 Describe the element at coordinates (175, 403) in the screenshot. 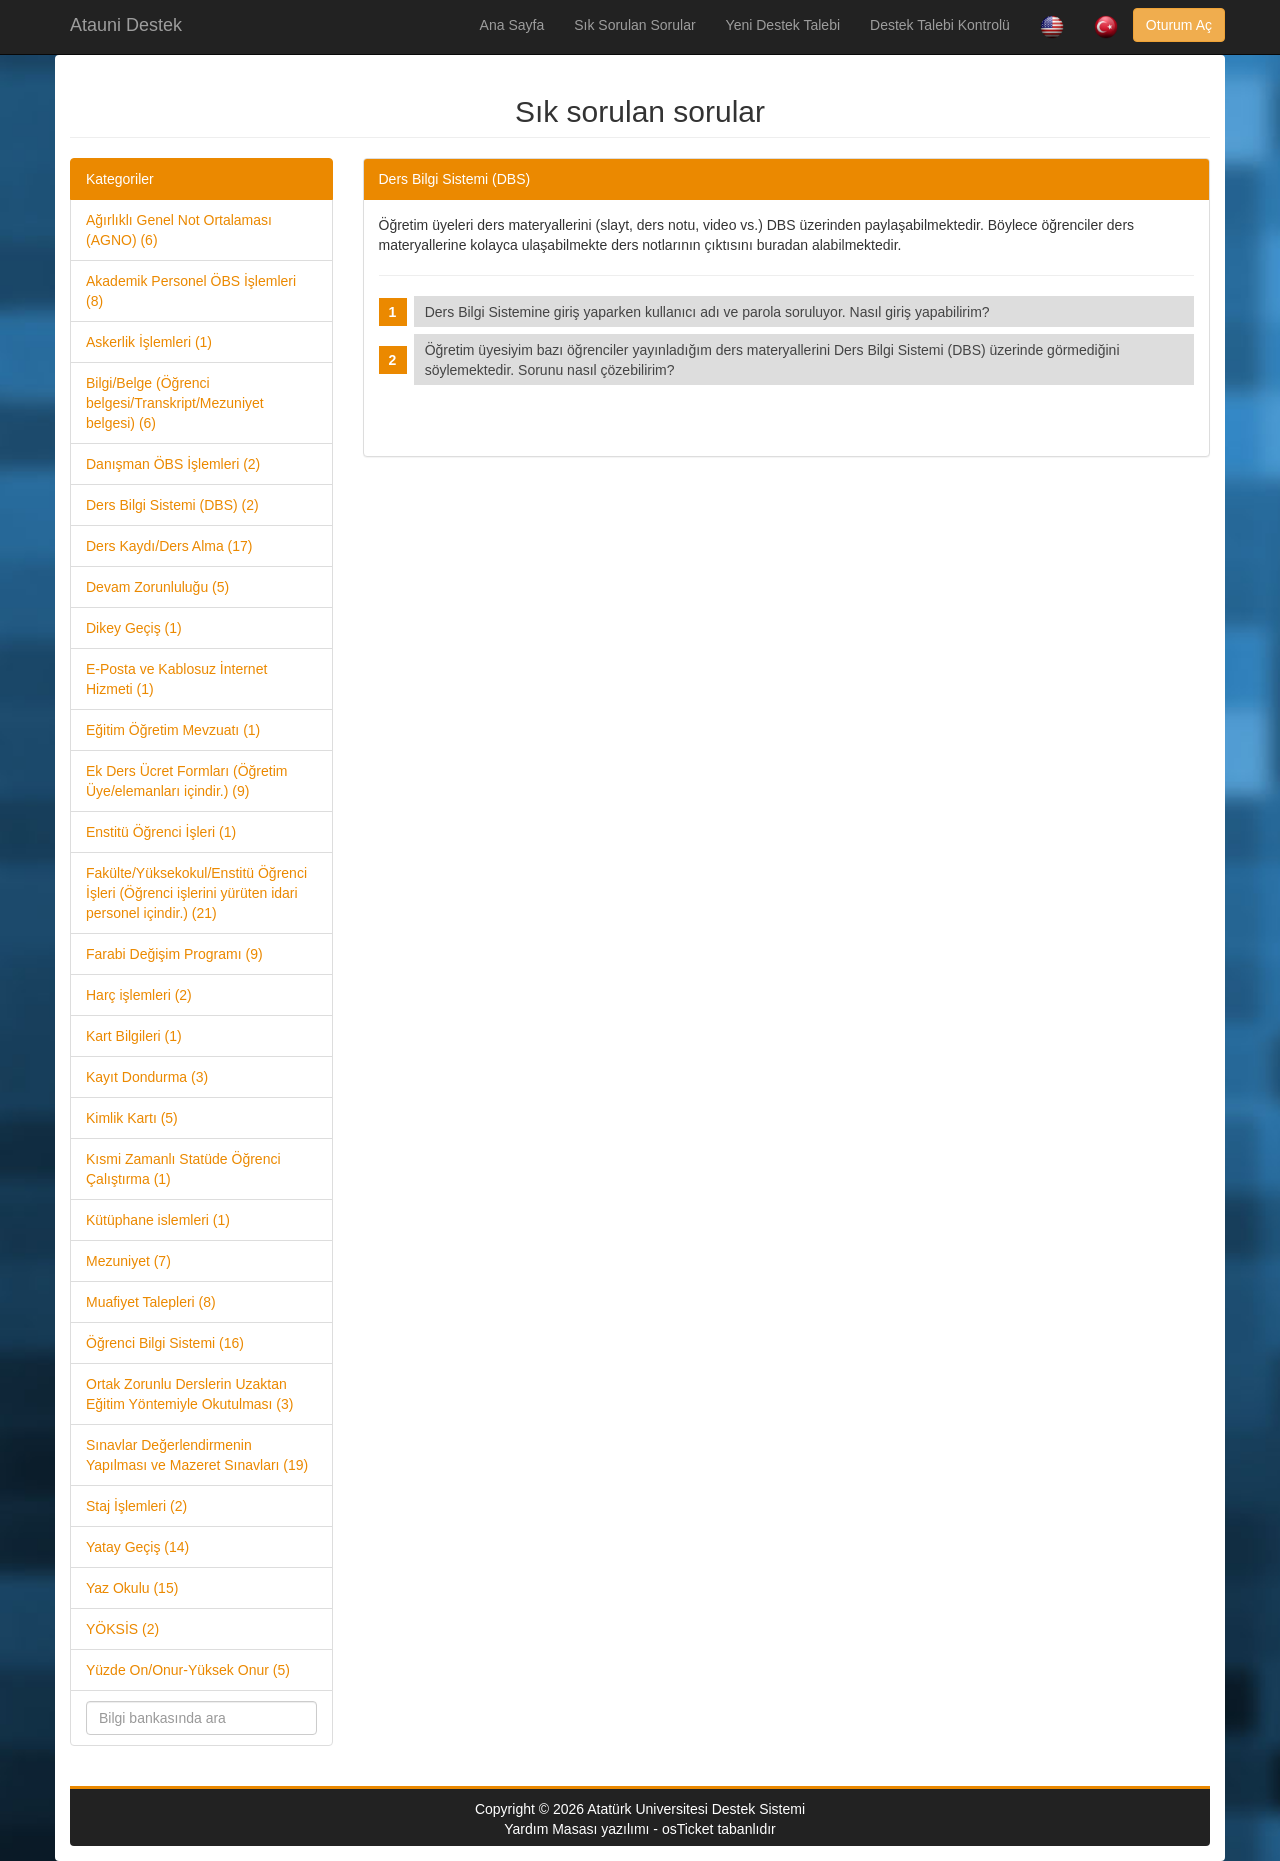

I see `Bilgi/Belge (Öğrenci belgesi/Transkript/Mezuniyet belgesi) (6)` at that location.